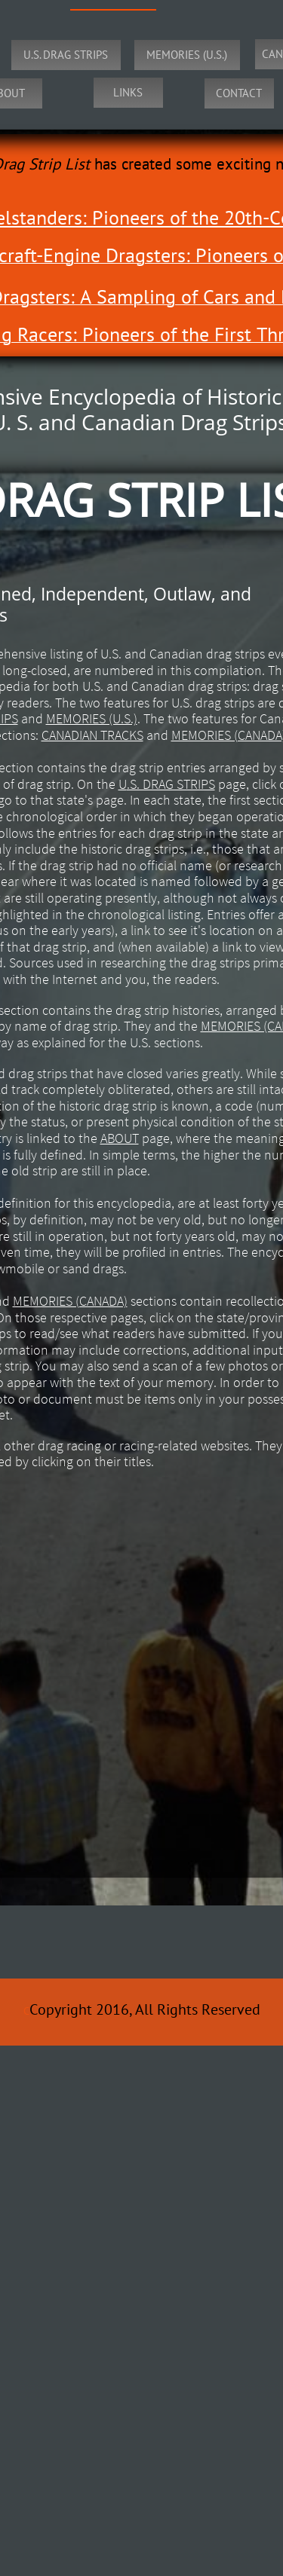 This screenshot has width=283, height=2576. I want to click on MEMORIES (CANADA), so click(70, 1300).